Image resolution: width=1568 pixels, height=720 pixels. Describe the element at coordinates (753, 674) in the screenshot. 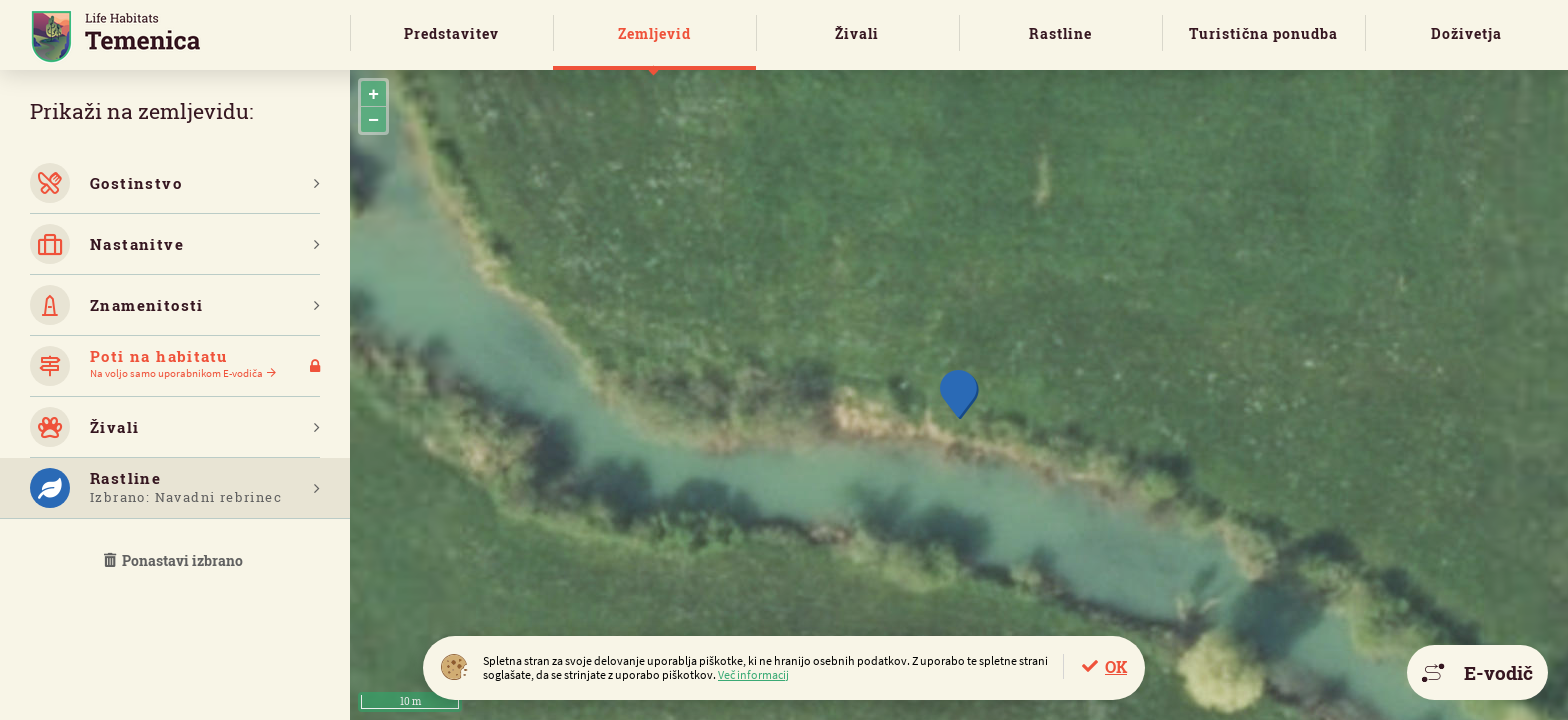

I see `Več informacij` at that location.